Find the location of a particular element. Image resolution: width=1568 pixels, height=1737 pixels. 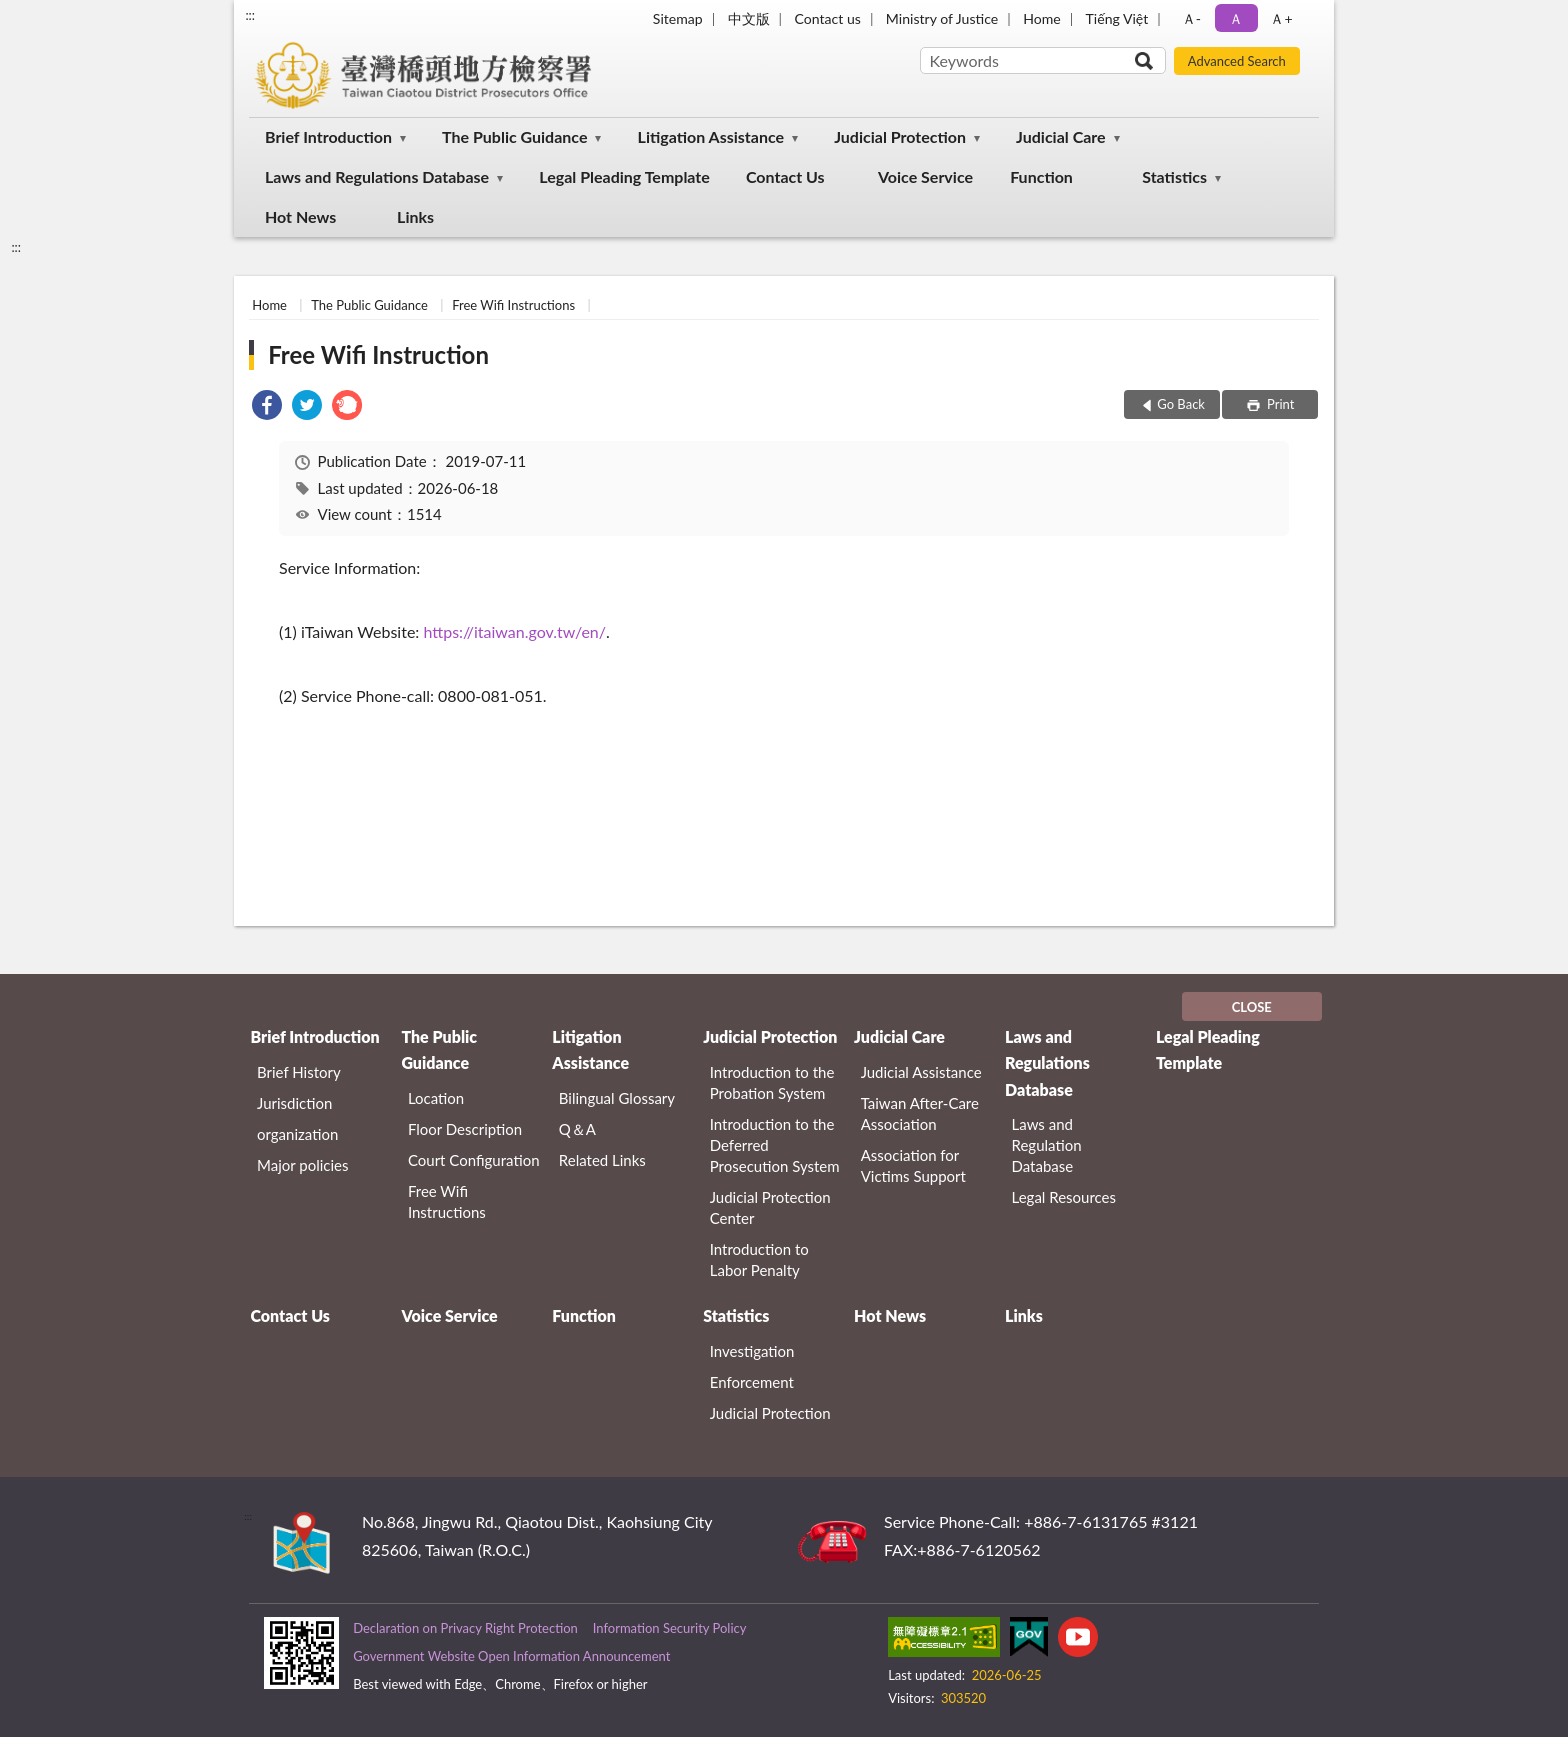

Brief History is located at coordinates (299, 1072).